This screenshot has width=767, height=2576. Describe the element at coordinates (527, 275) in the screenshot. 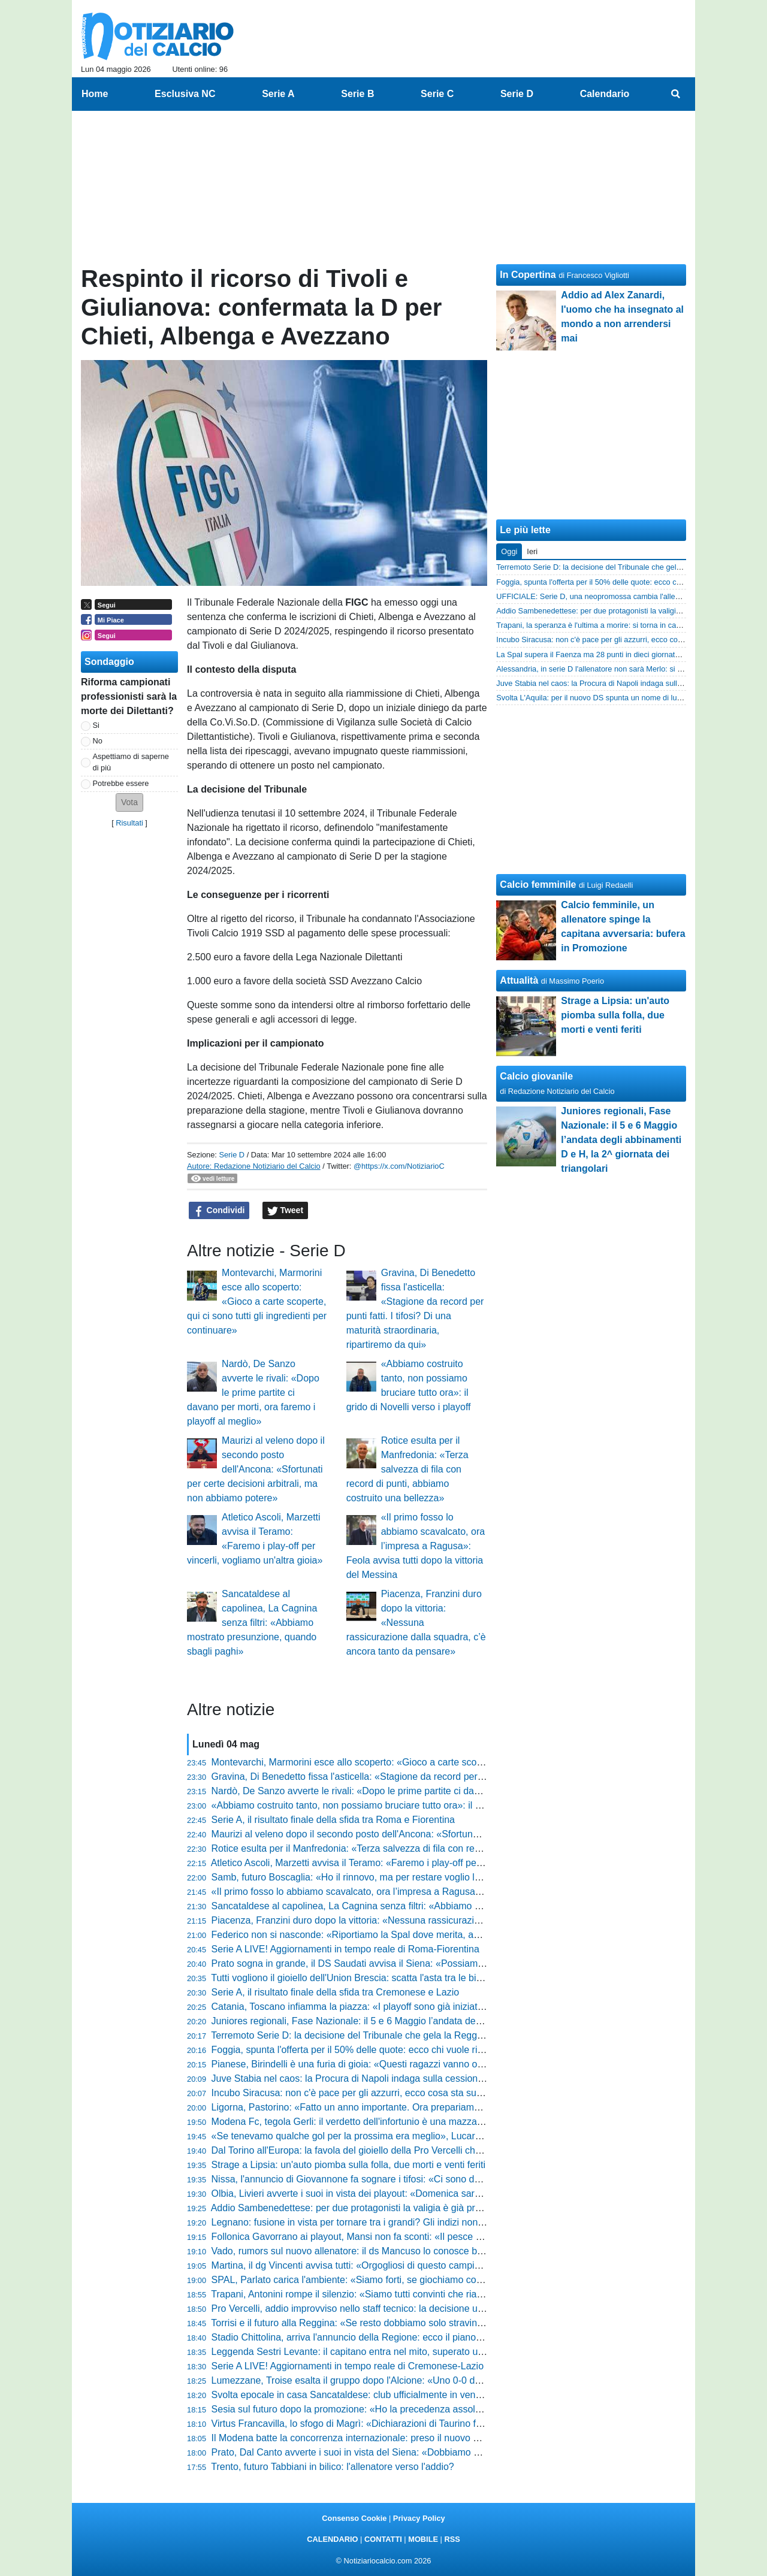

I see `In Copertina` at that location.